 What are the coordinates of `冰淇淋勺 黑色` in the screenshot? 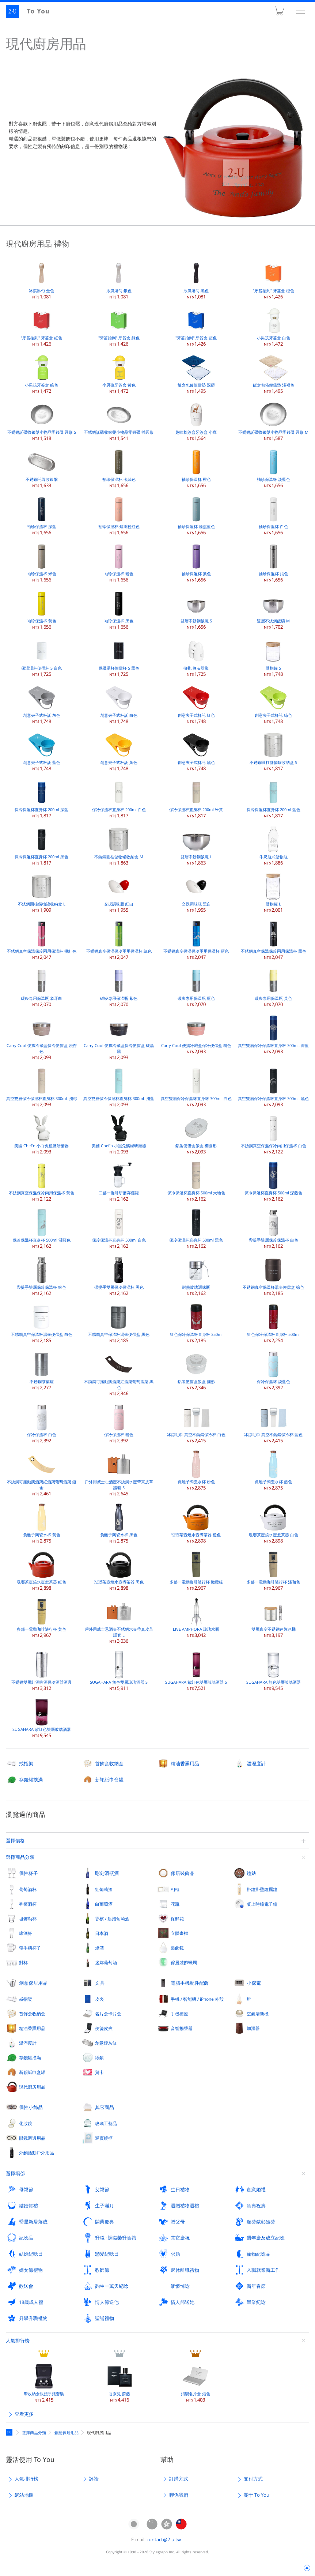 It's located at (196, 279).